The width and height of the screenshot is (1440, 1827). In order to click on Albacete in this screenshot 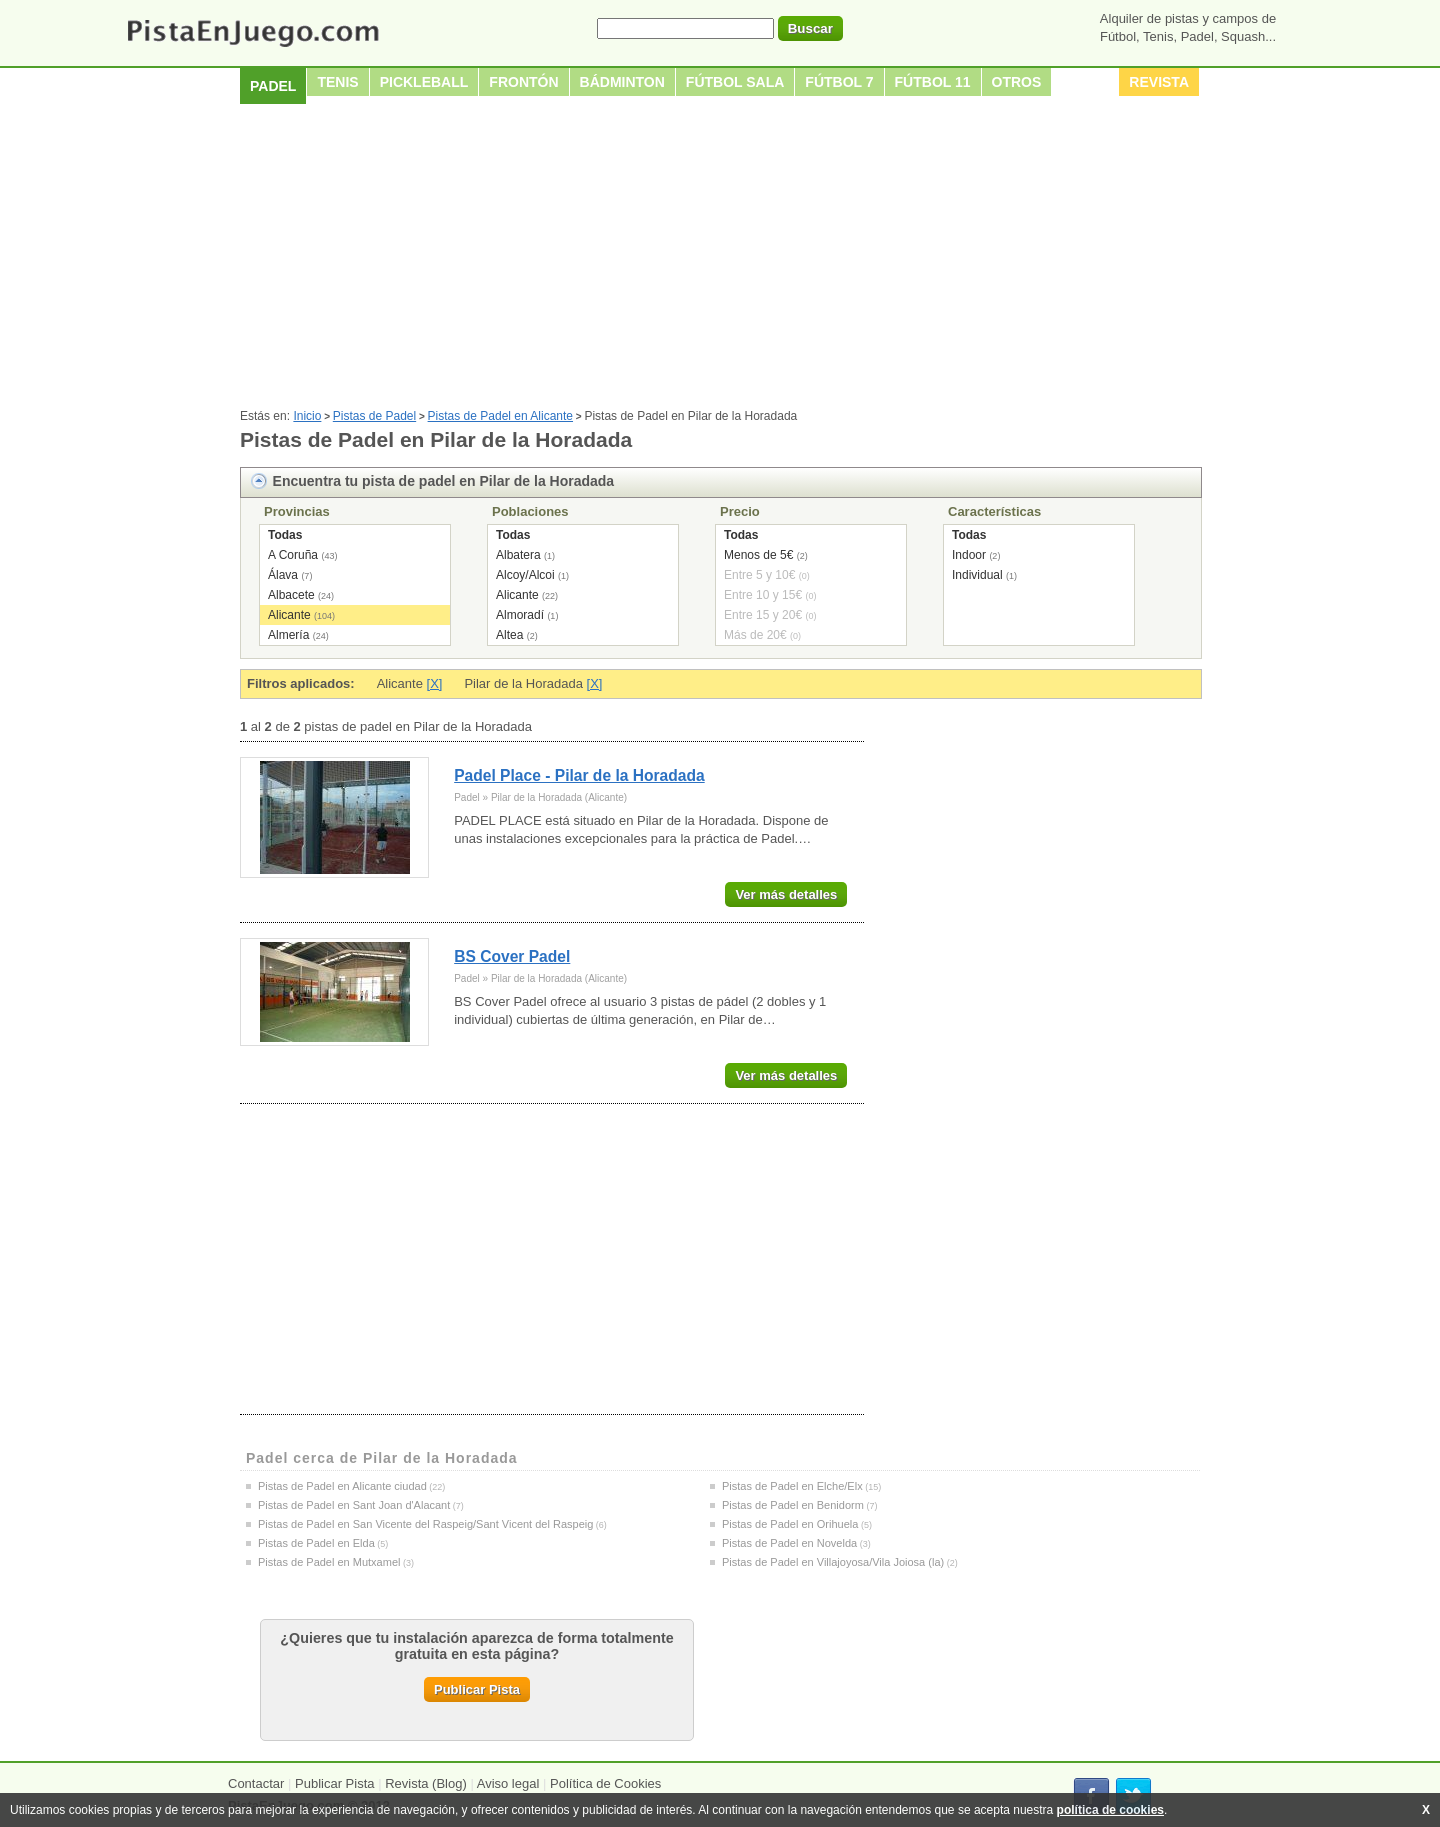, I will do `click(291, 595)`.